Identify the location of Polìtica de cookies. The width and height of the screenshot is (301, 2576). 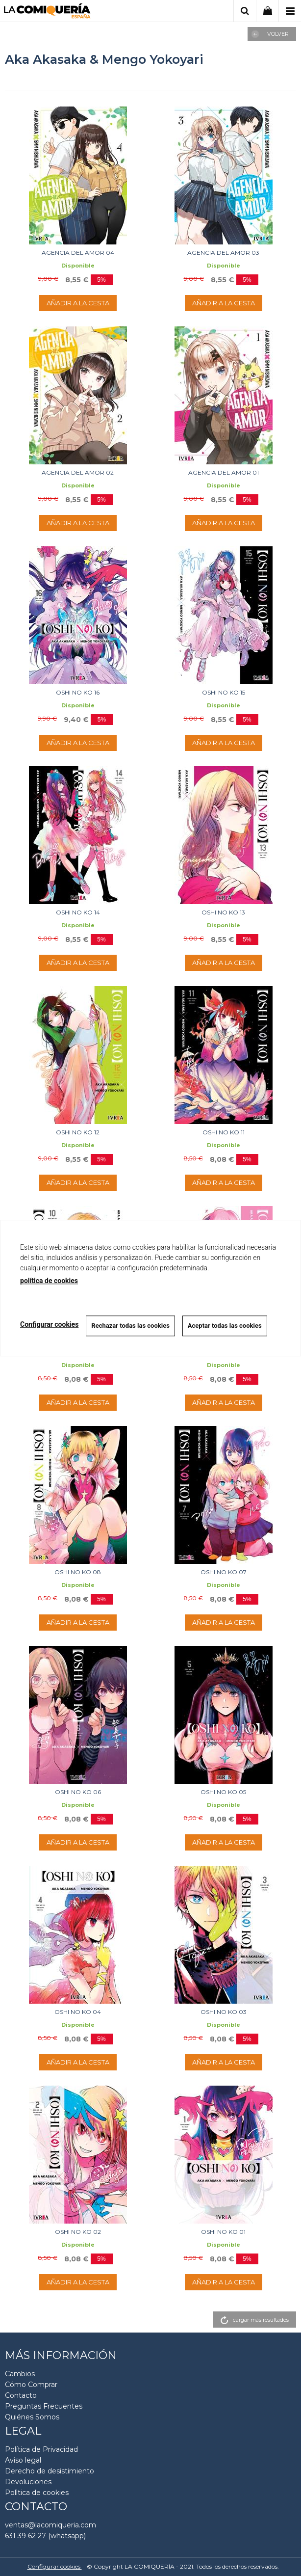
(37, 2492).